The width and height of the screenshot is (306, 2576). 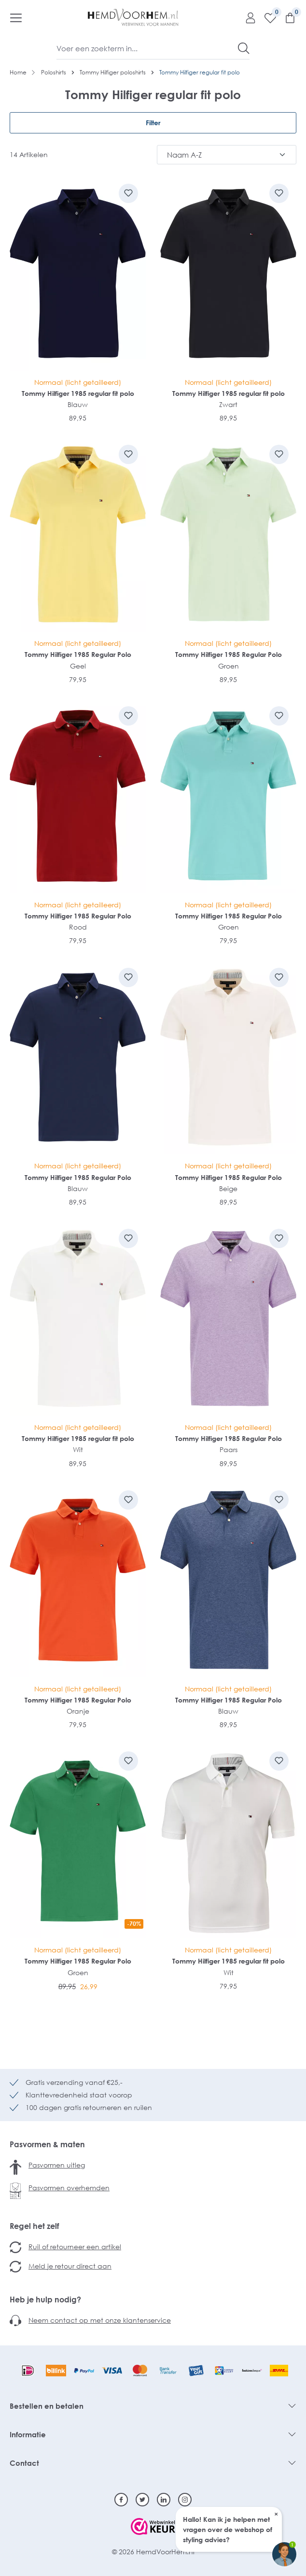 What do you see at coordinates (45, 2299) in the screenshot?
I see `Heb je hulp nodig?` at bounding box center [45, 2299].